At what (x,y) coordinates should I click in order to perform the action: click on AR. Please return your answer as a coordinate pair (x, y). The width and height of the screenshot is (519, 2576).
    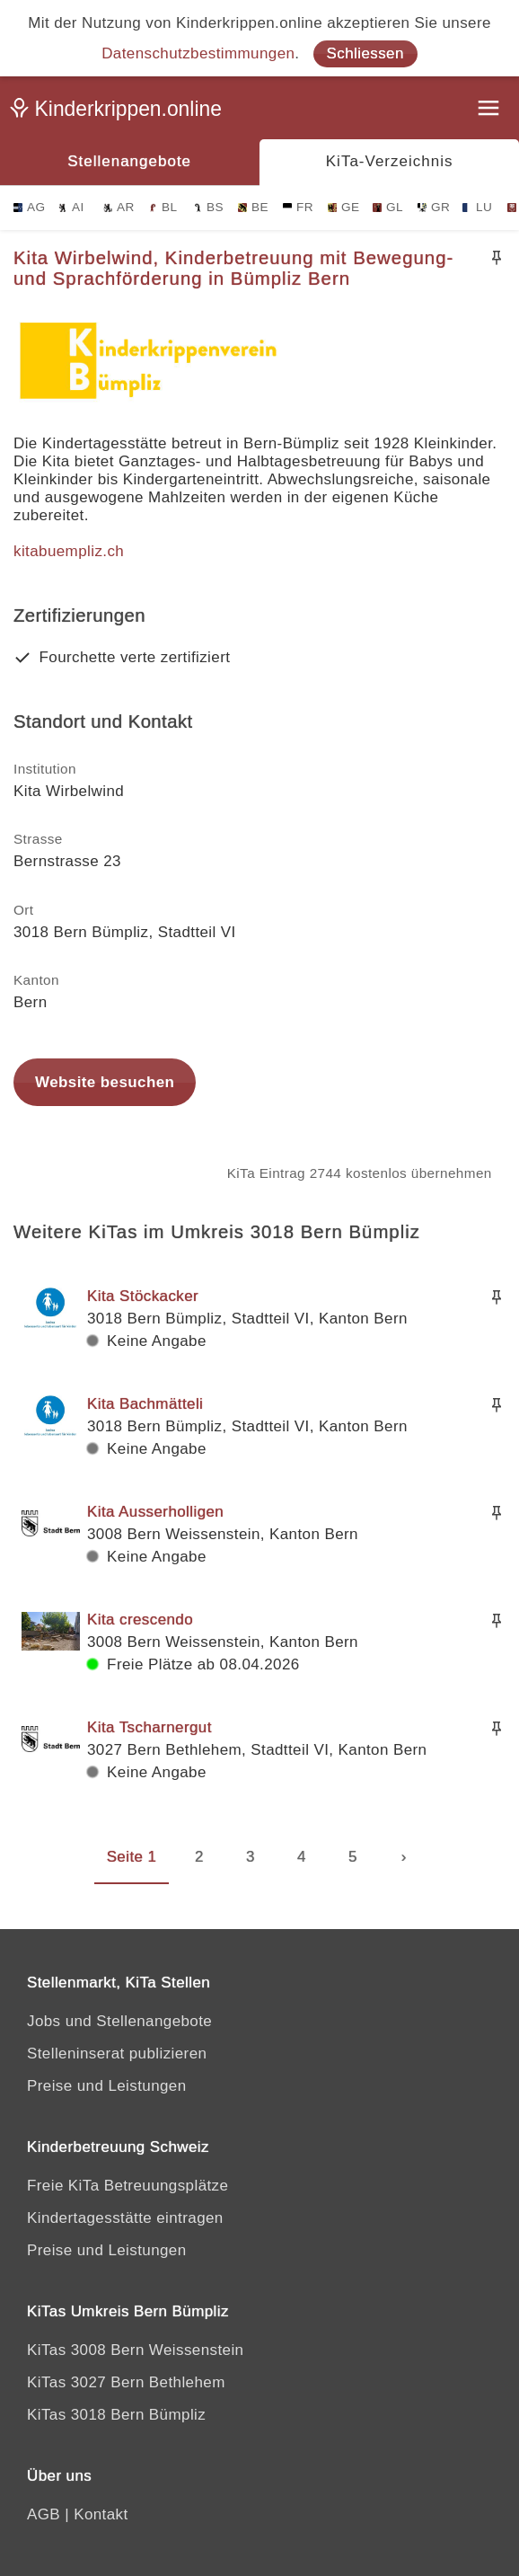
    Looking at the image, I should click on (119, 207).